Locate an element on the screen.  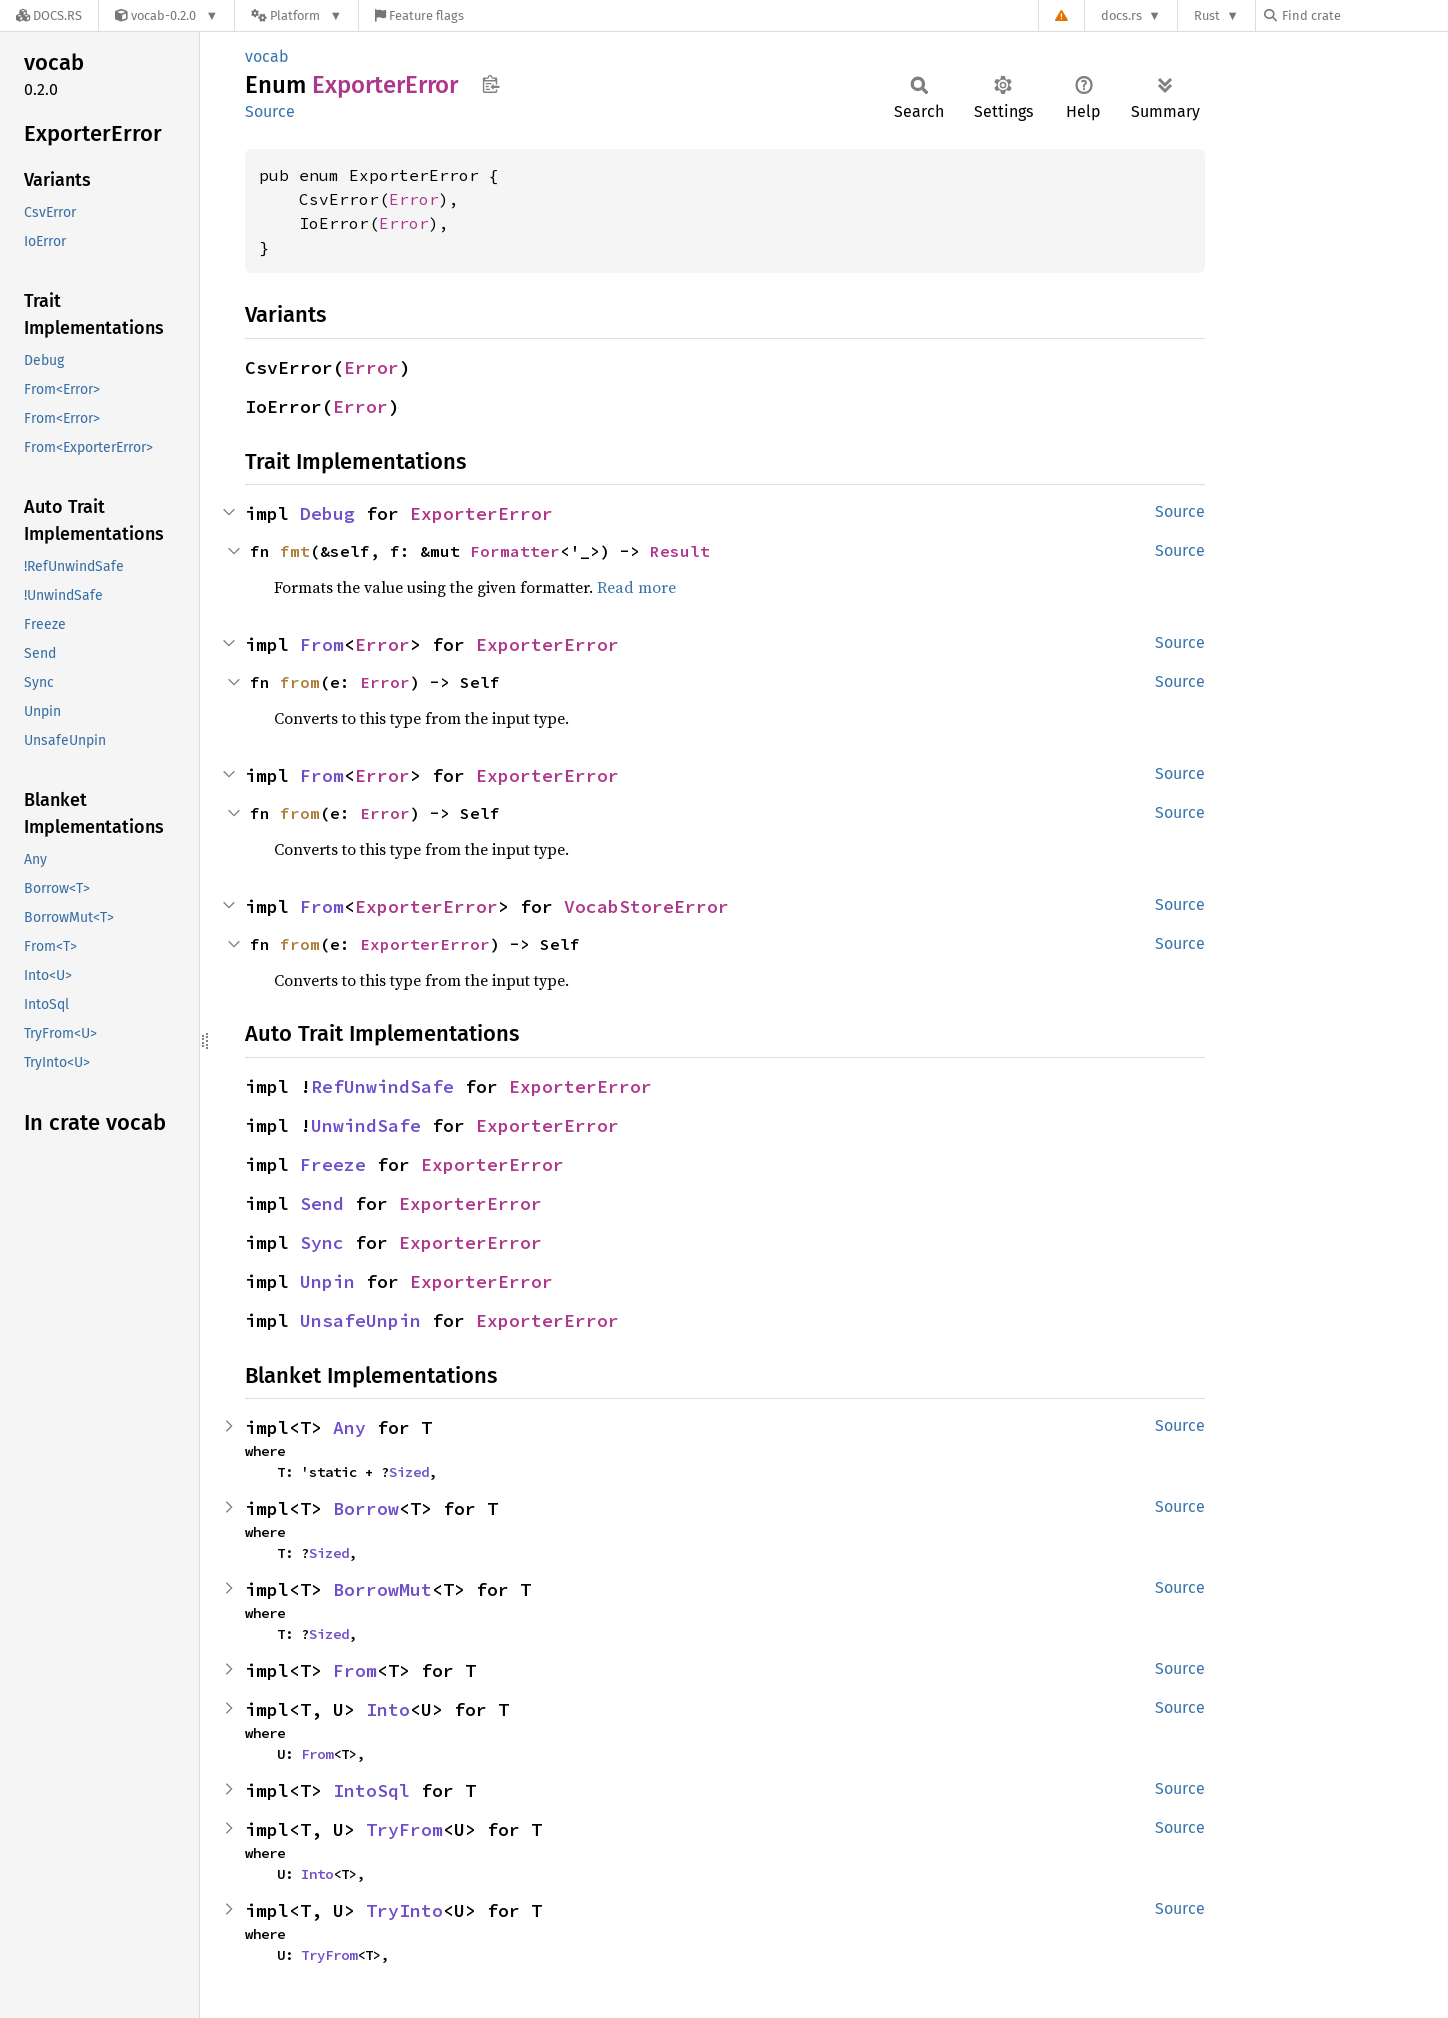
Send is located at coordinates (322, 1203).